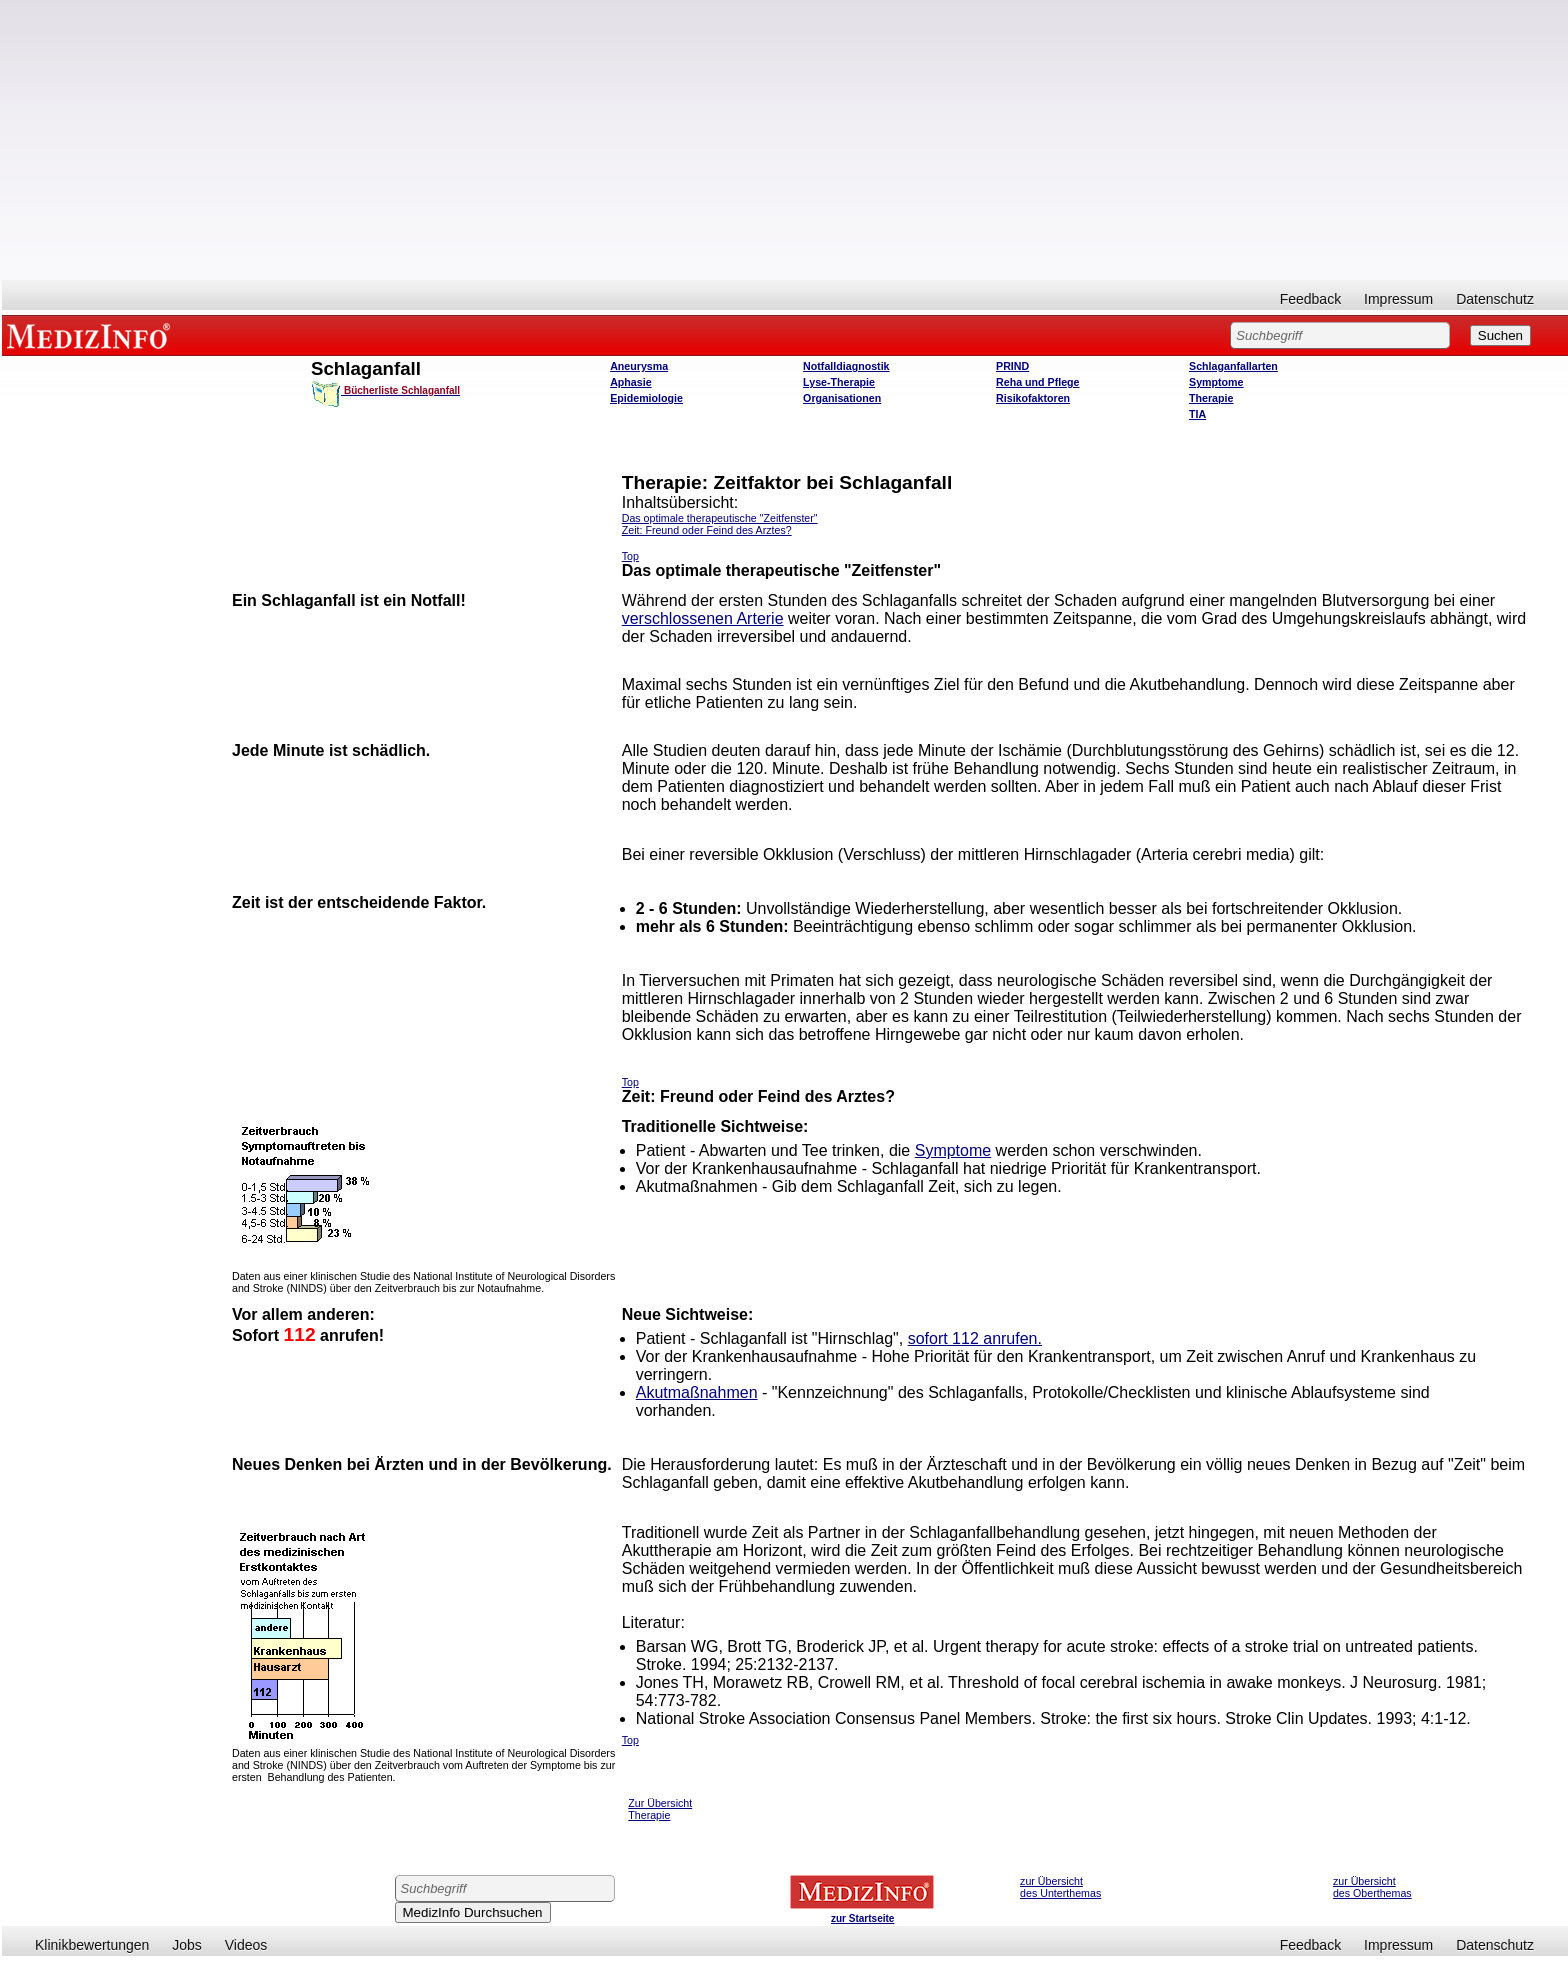 The height and width of the screenshot is (1961, 1568). What do you see at coordinates (1495, 299) in the screenshot?
I see `Datenschutz` at bounding box center [1495, 299].